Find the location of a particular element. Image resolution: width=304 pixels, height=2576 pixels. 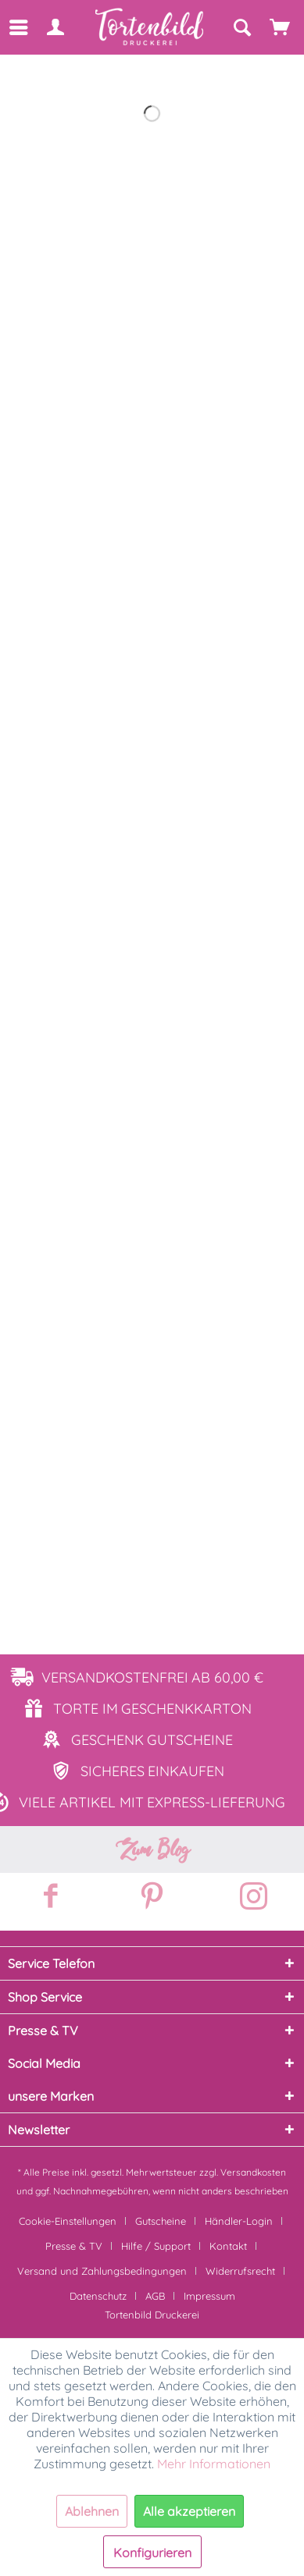

[menuitem] is located at coordinates (17, 27).